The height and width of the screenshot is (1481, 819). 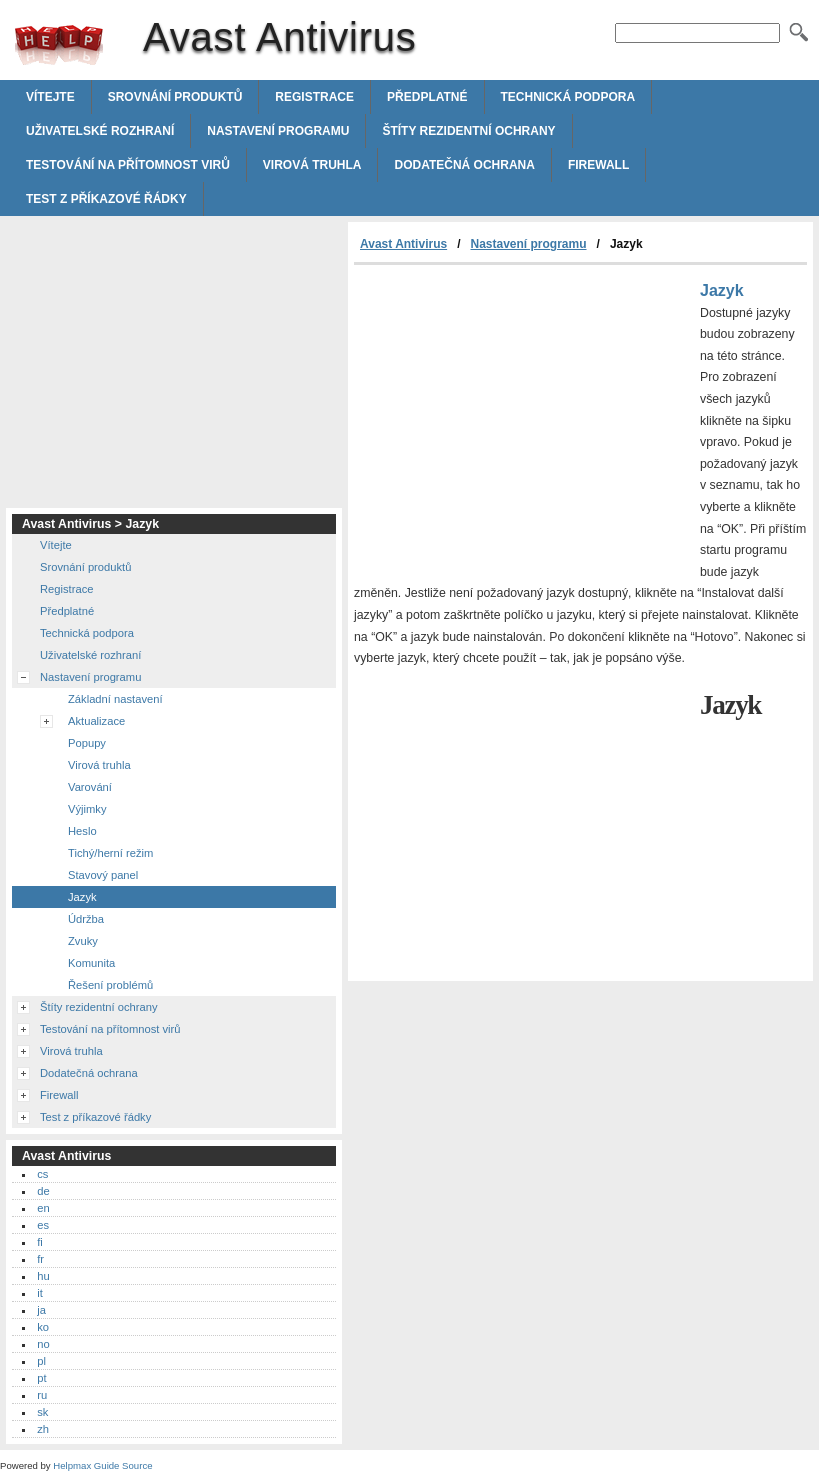 What do you see at coordinates (43, 1225) in the screenshot?
I see `es` at bounding box center [43, 1225].